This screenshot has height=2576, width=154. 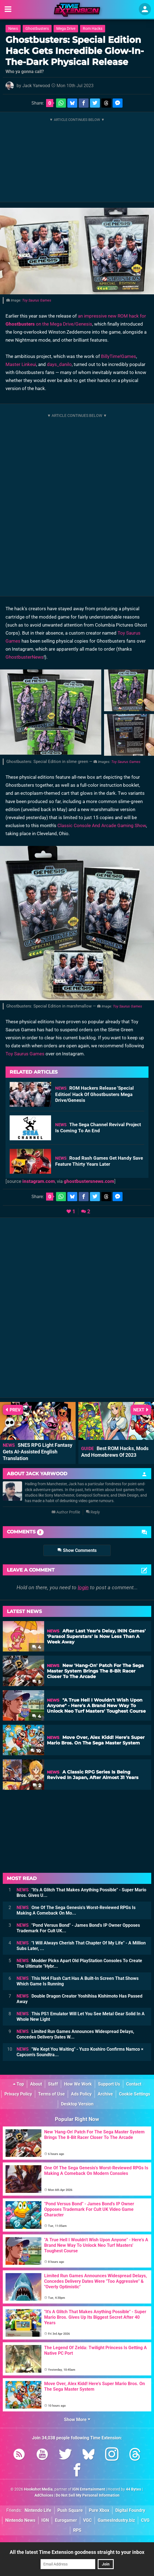 What do you see at coordinates (65, 28) in the screenshot?
I see `Mega Drive` at bounding box center [65, 28].